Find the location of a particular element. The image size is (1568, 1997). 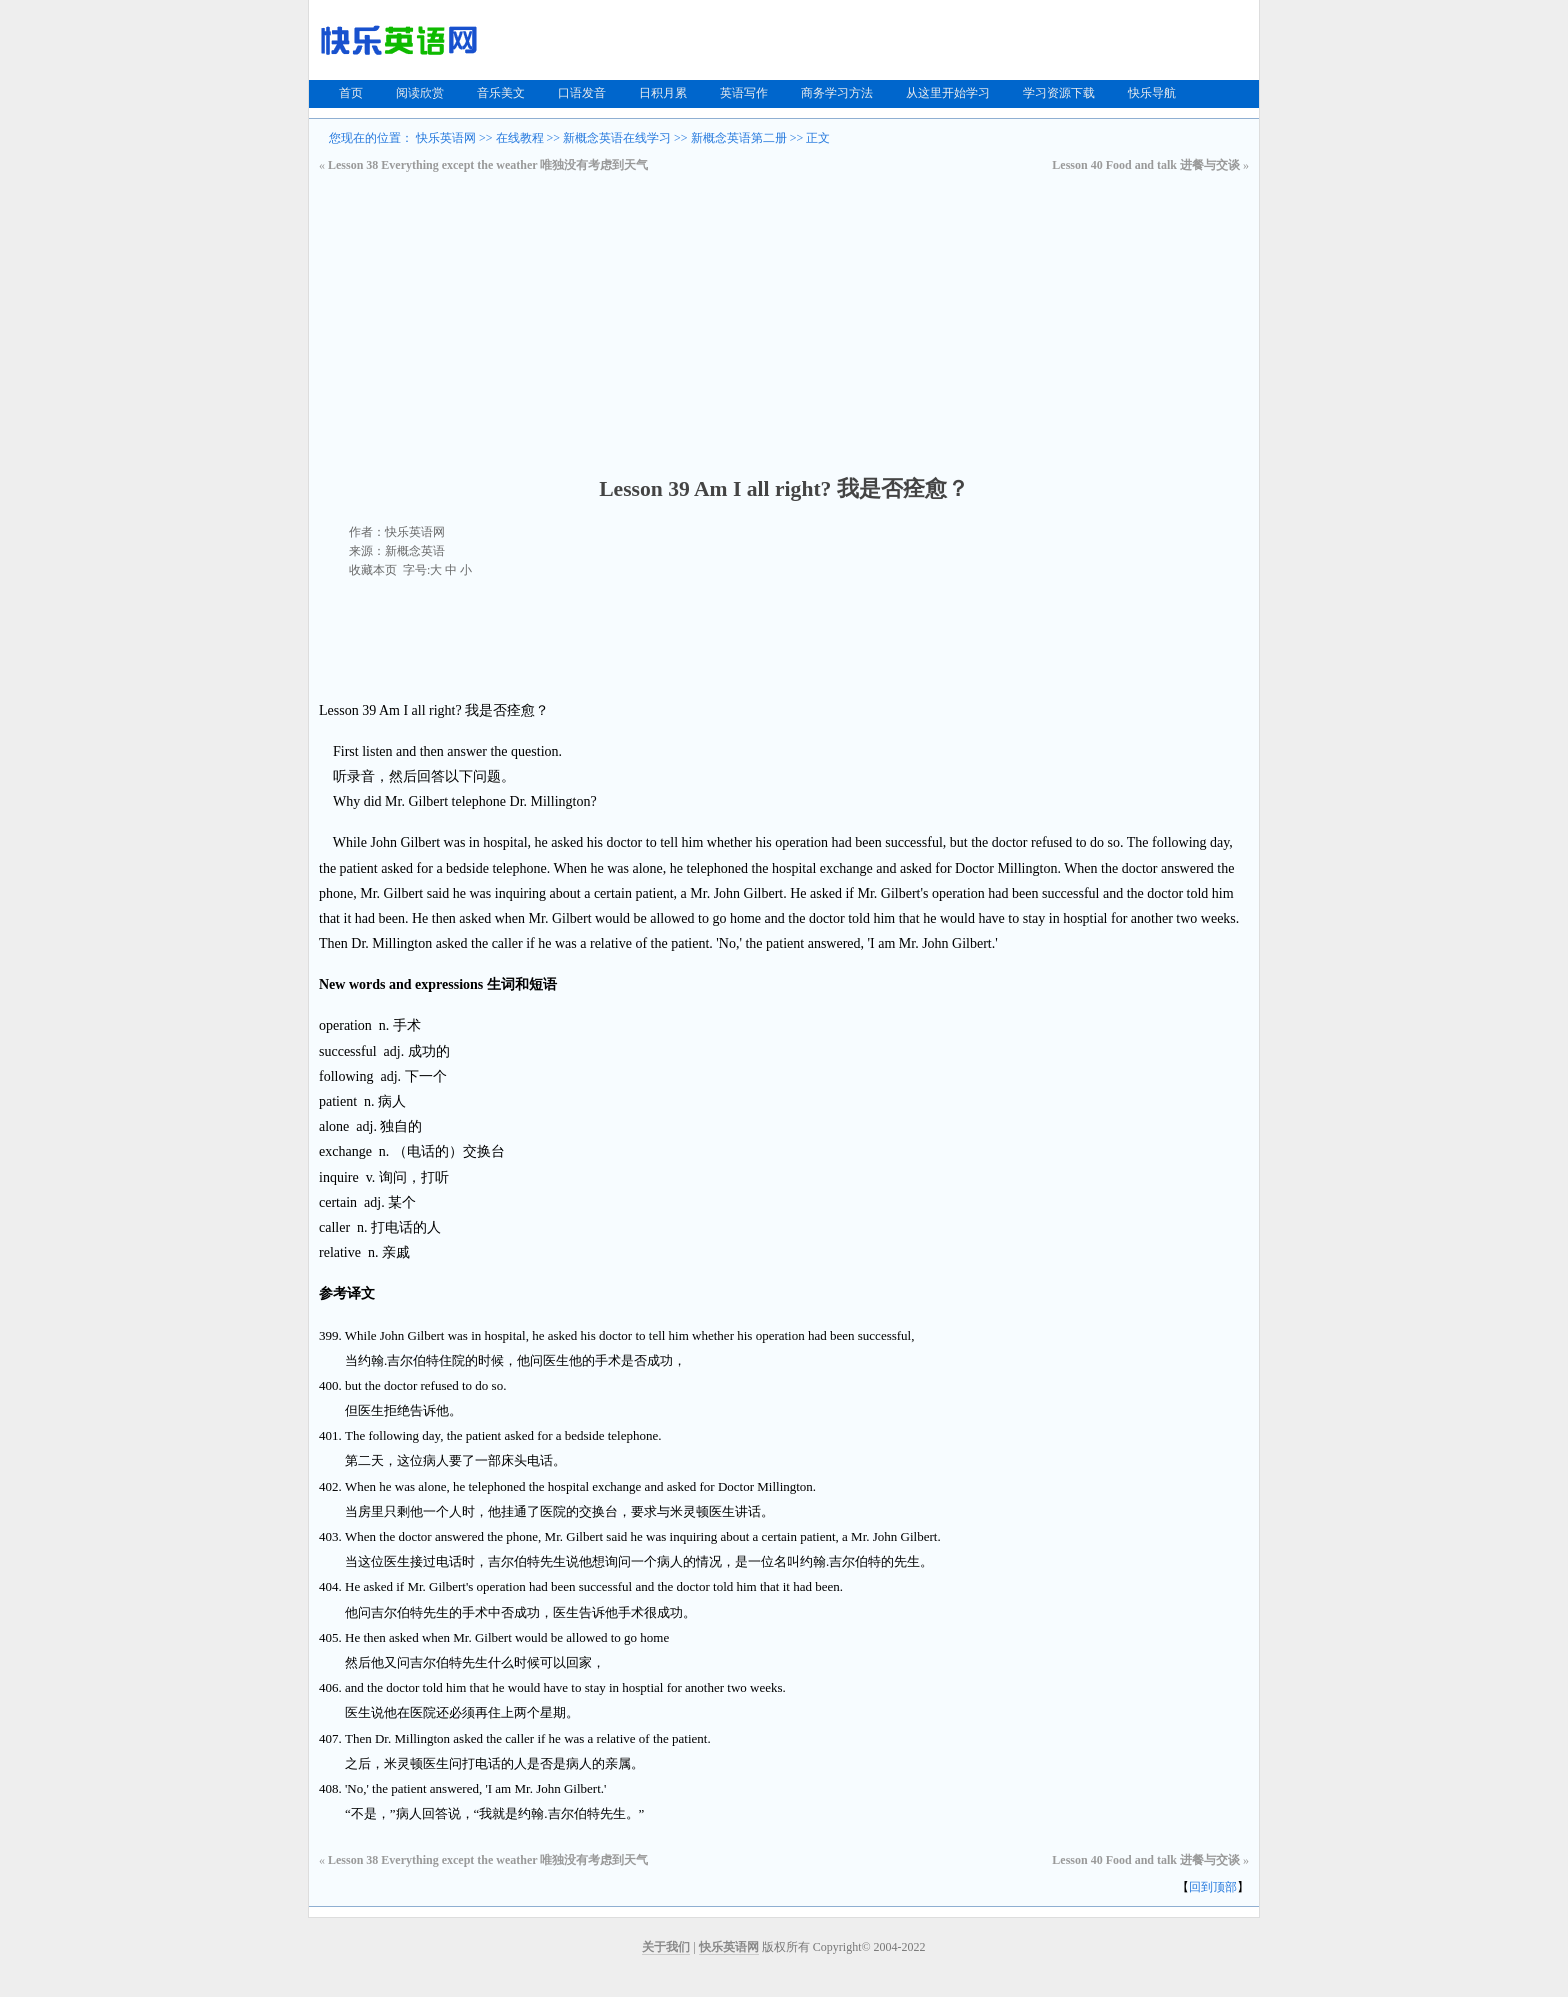

快乐英语网 is located at coordinates (446, 138).